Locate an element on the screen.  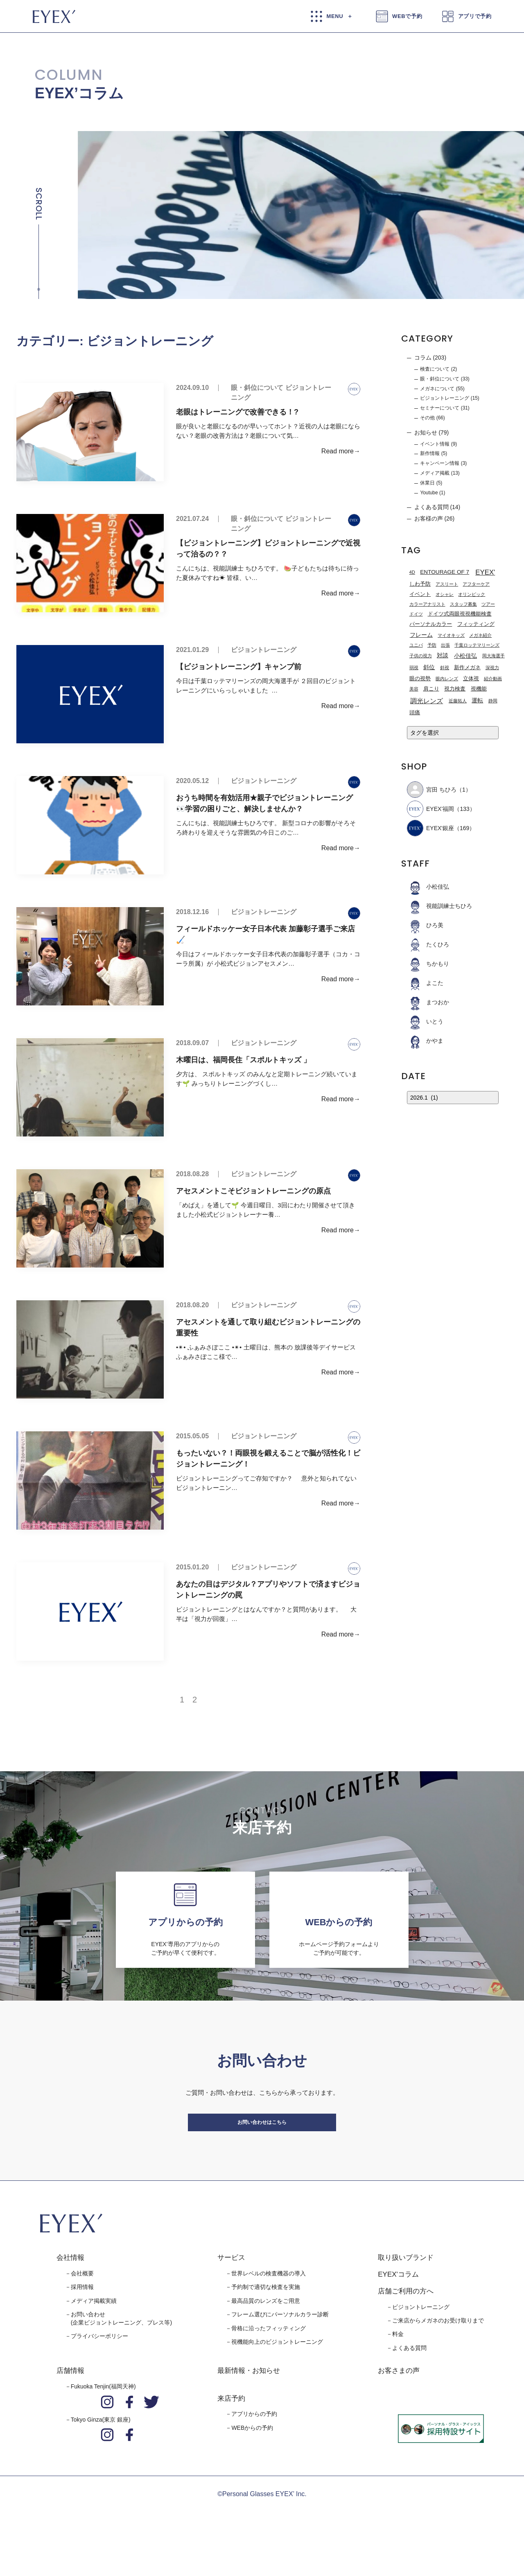
対談 [対談 (3個の項目)] is located at coordinates (442, 655).